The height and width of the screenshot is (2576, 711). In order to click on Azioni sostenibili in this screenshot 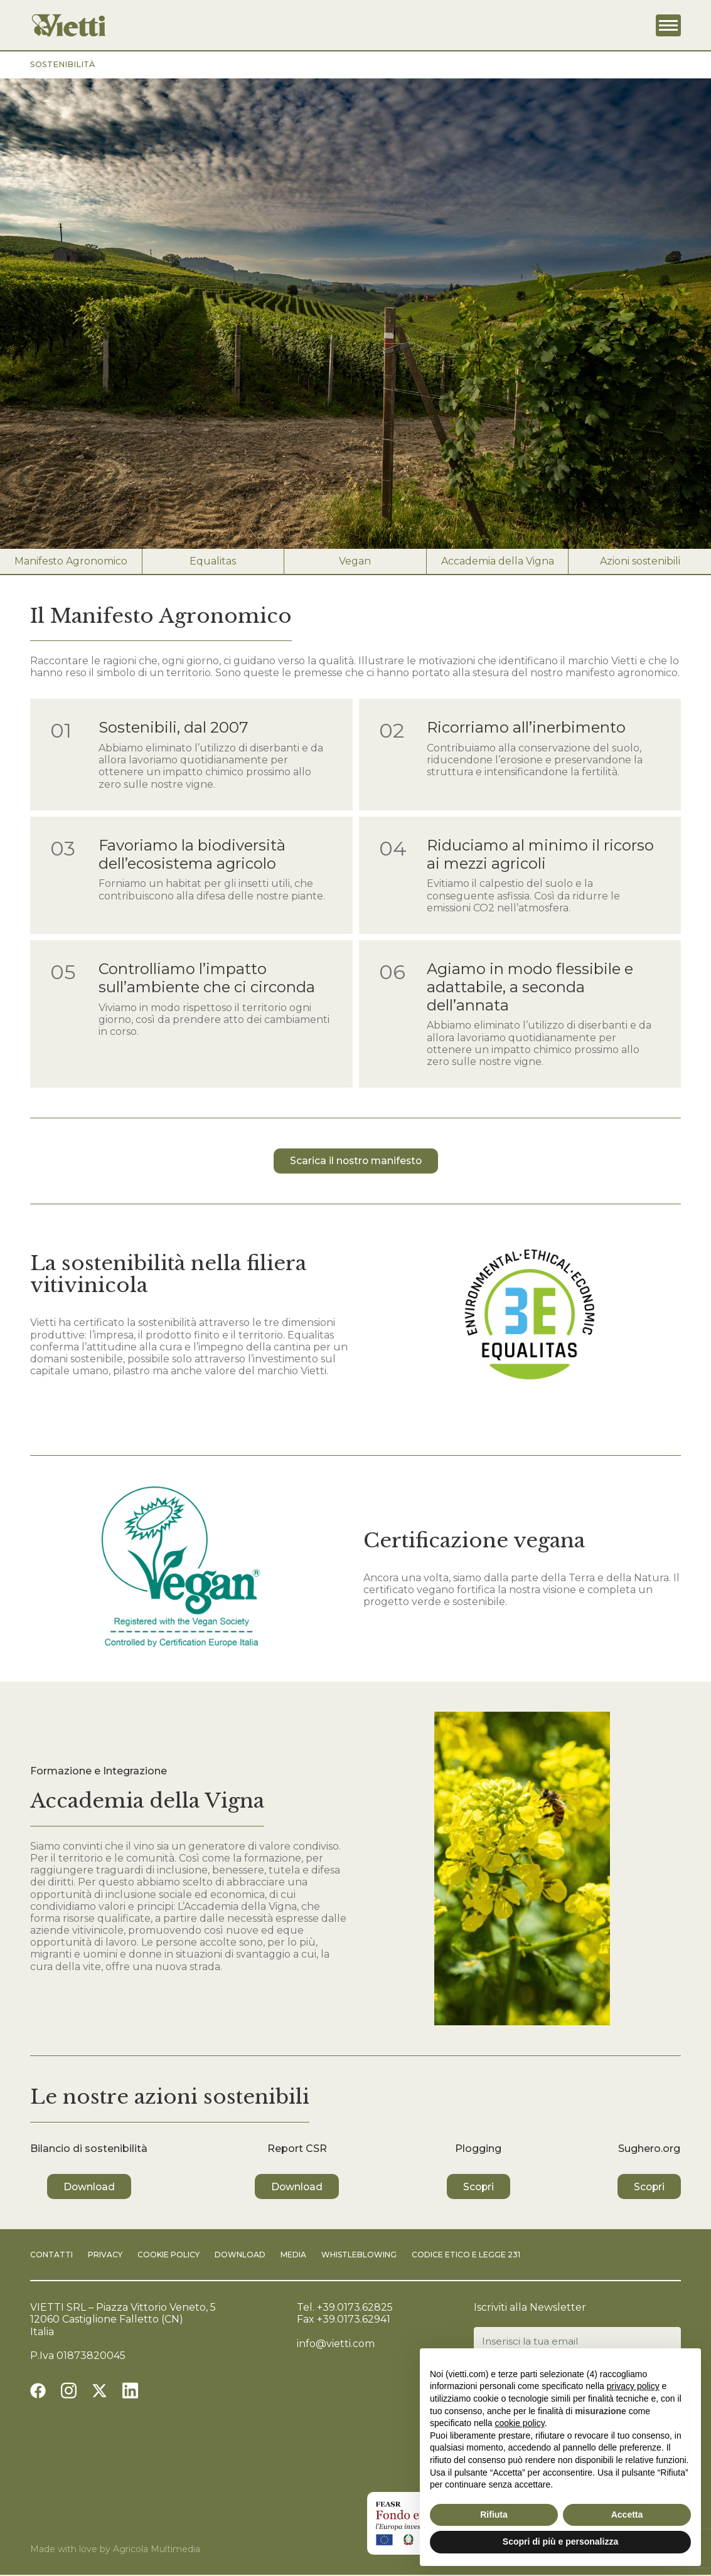, I will do `click(640, 561)`.